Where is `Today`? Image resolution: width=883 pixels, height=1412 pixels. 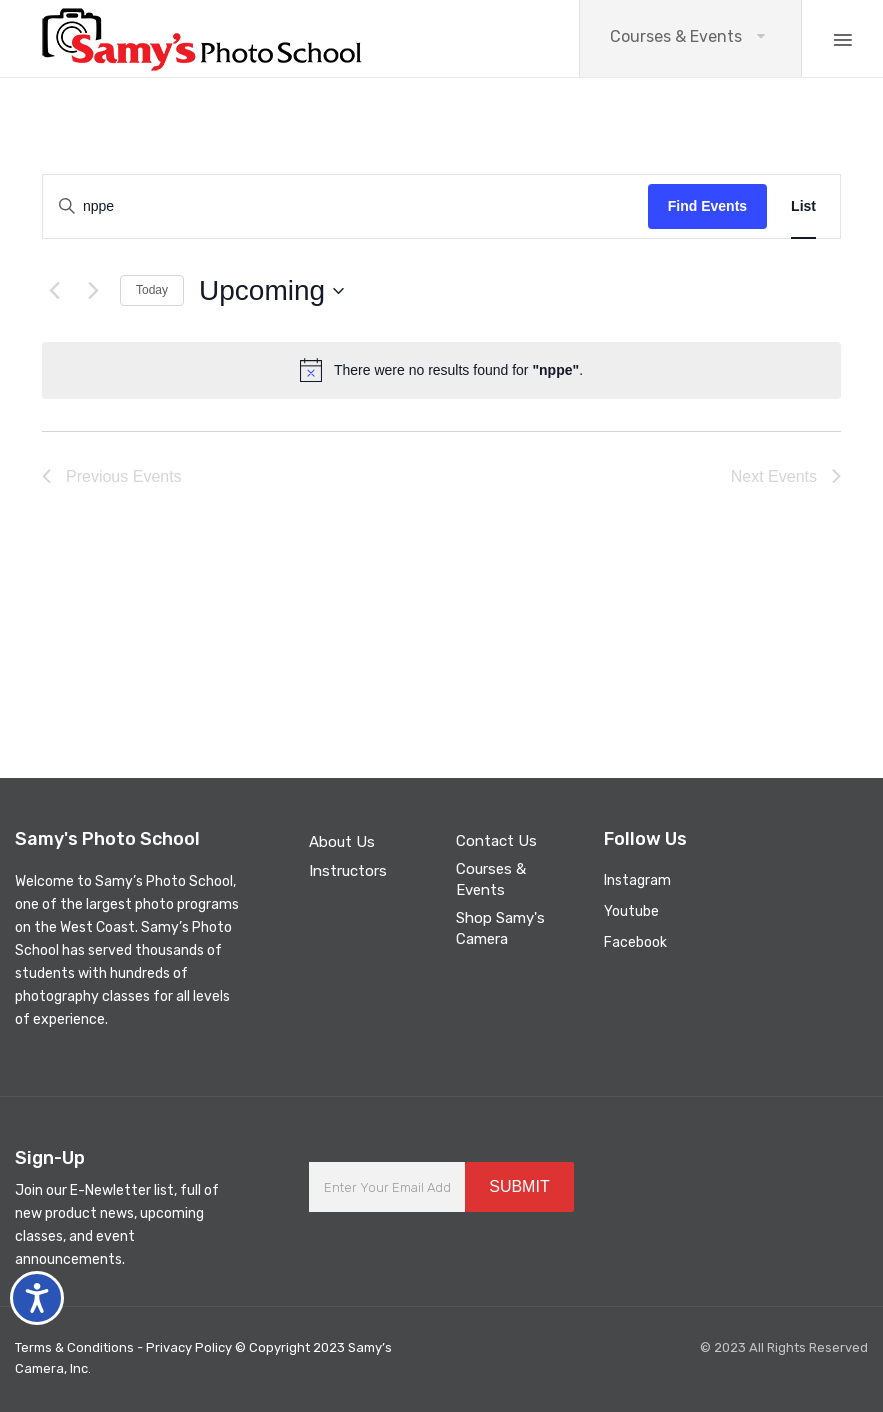
Today is located at coordinates (152, 290).